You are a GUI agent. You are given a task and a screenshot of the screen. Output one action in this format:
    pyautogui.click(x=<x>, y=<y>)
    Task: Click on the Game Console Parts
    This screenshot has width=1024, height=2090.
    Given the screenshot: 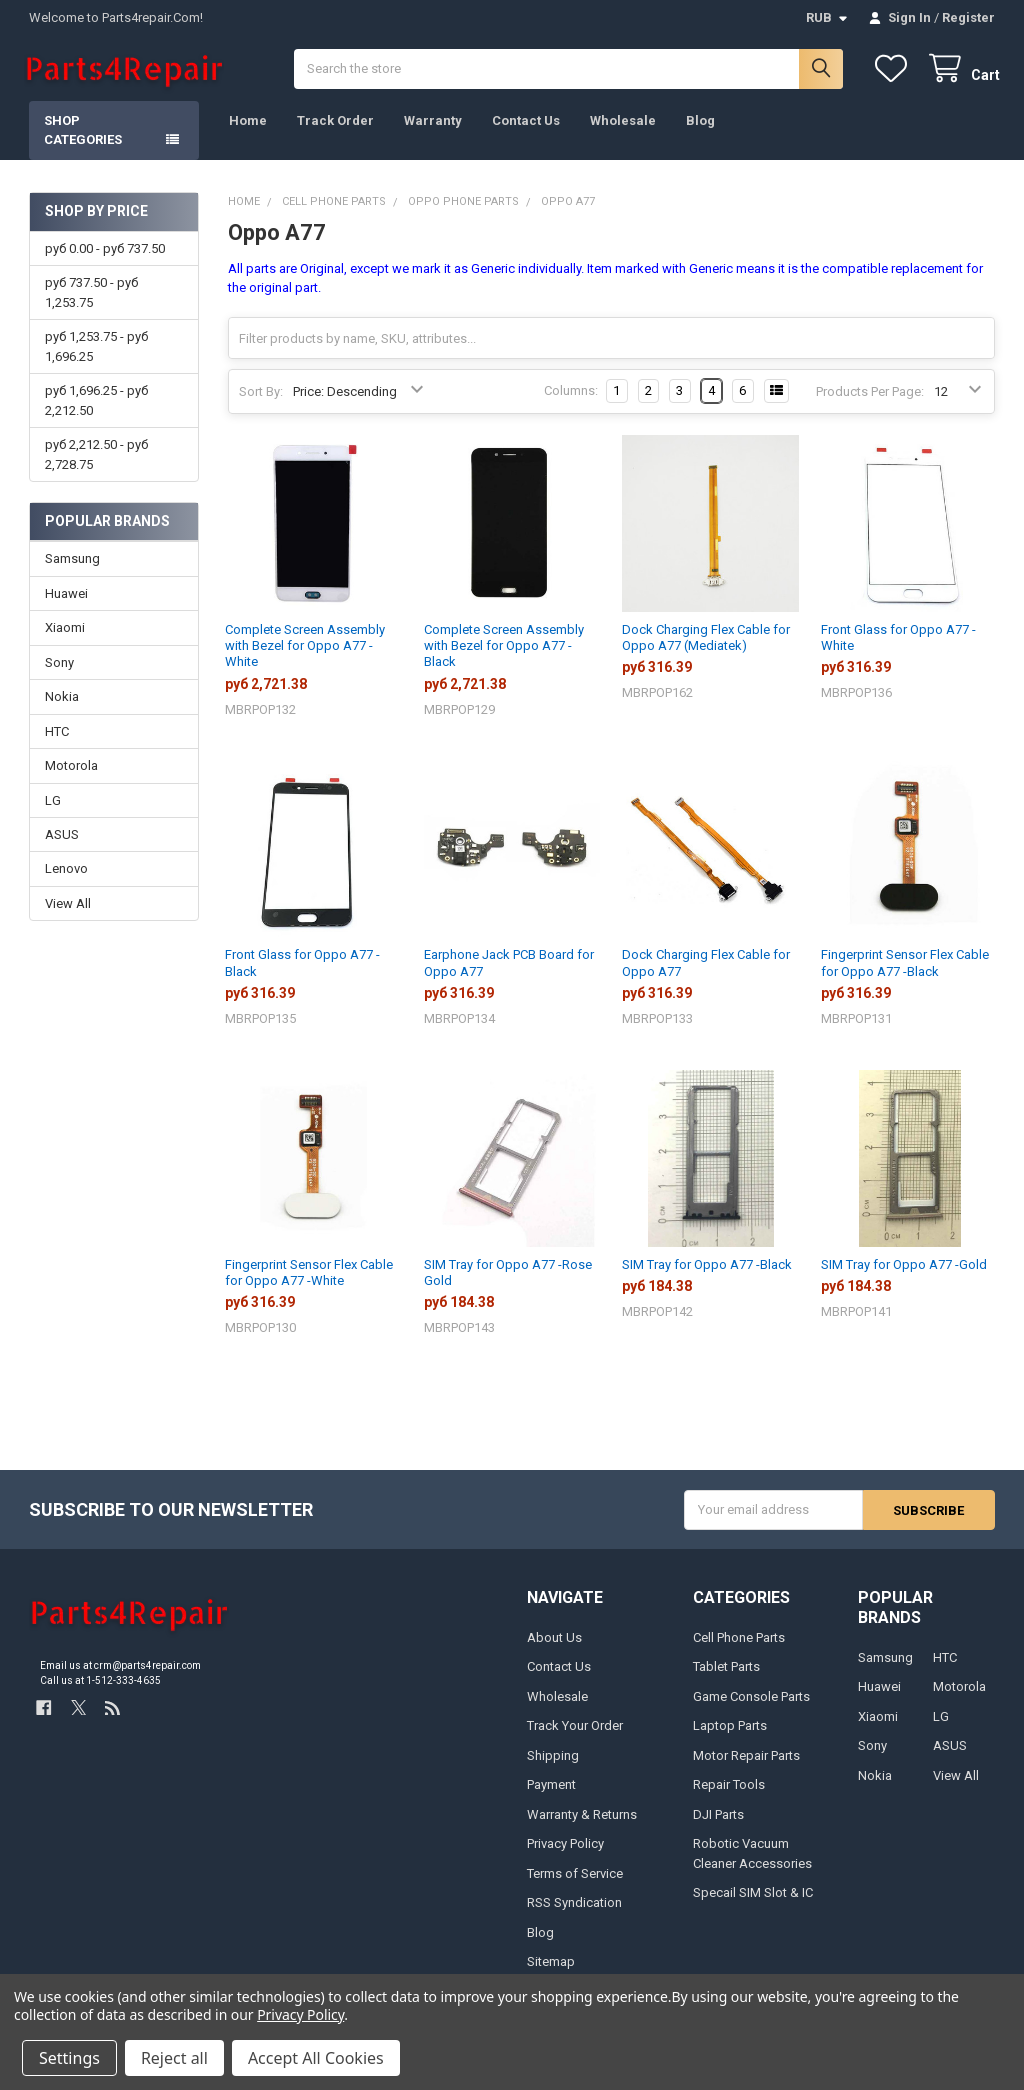 What is the action you would take?
    pyautogui.click(x=751, y=1701)
    